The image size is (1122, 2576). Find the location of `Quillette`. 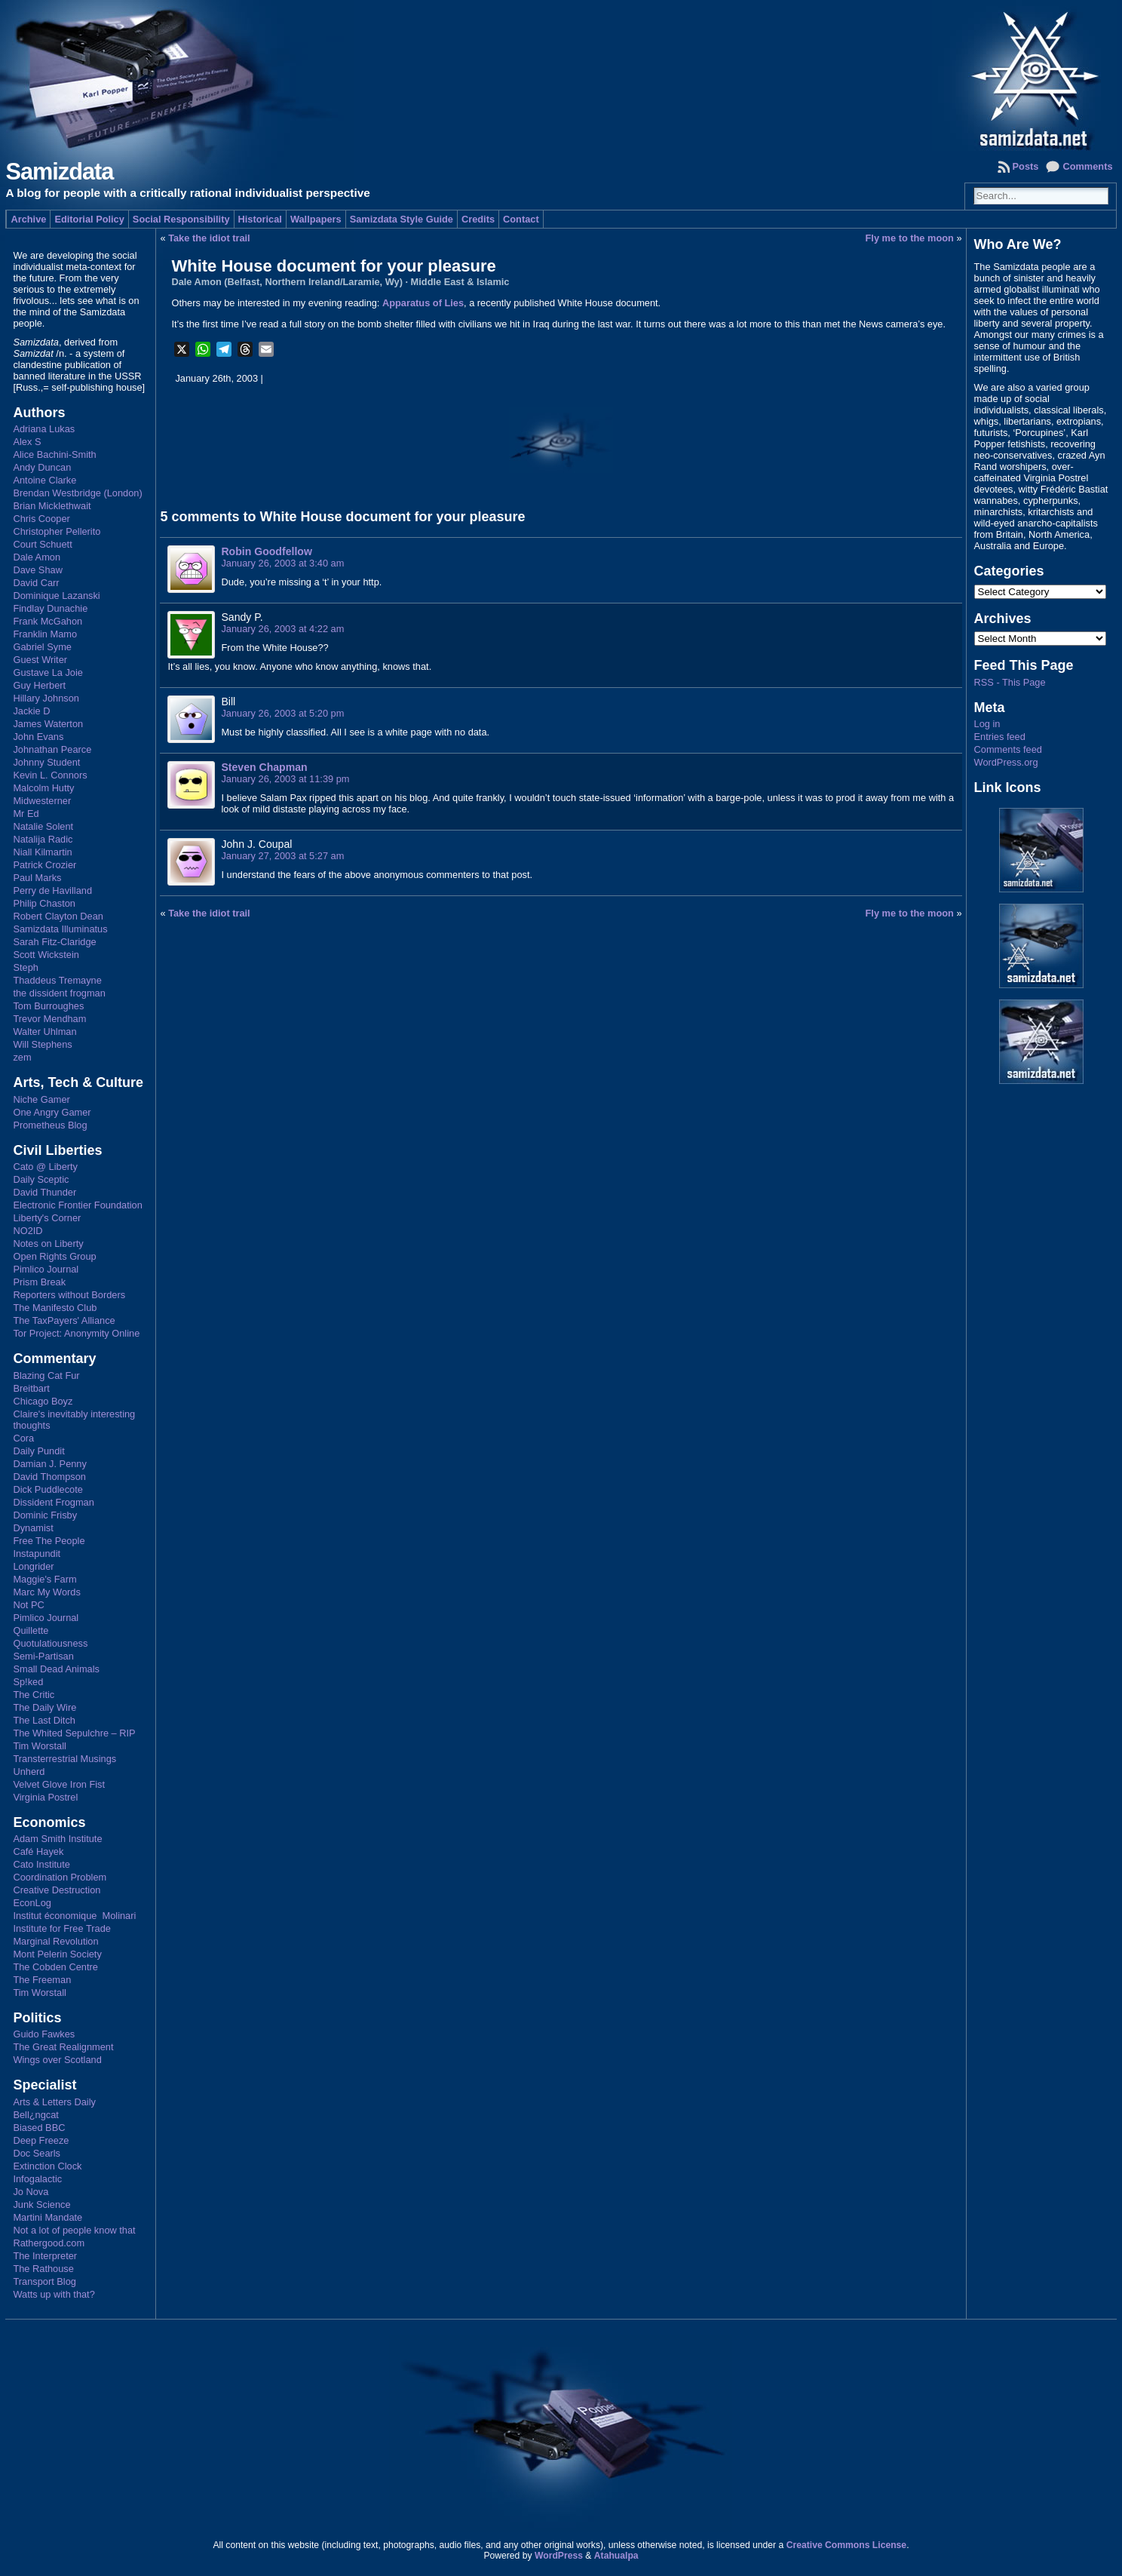

Quillette is located at coordinates (30, 1630).